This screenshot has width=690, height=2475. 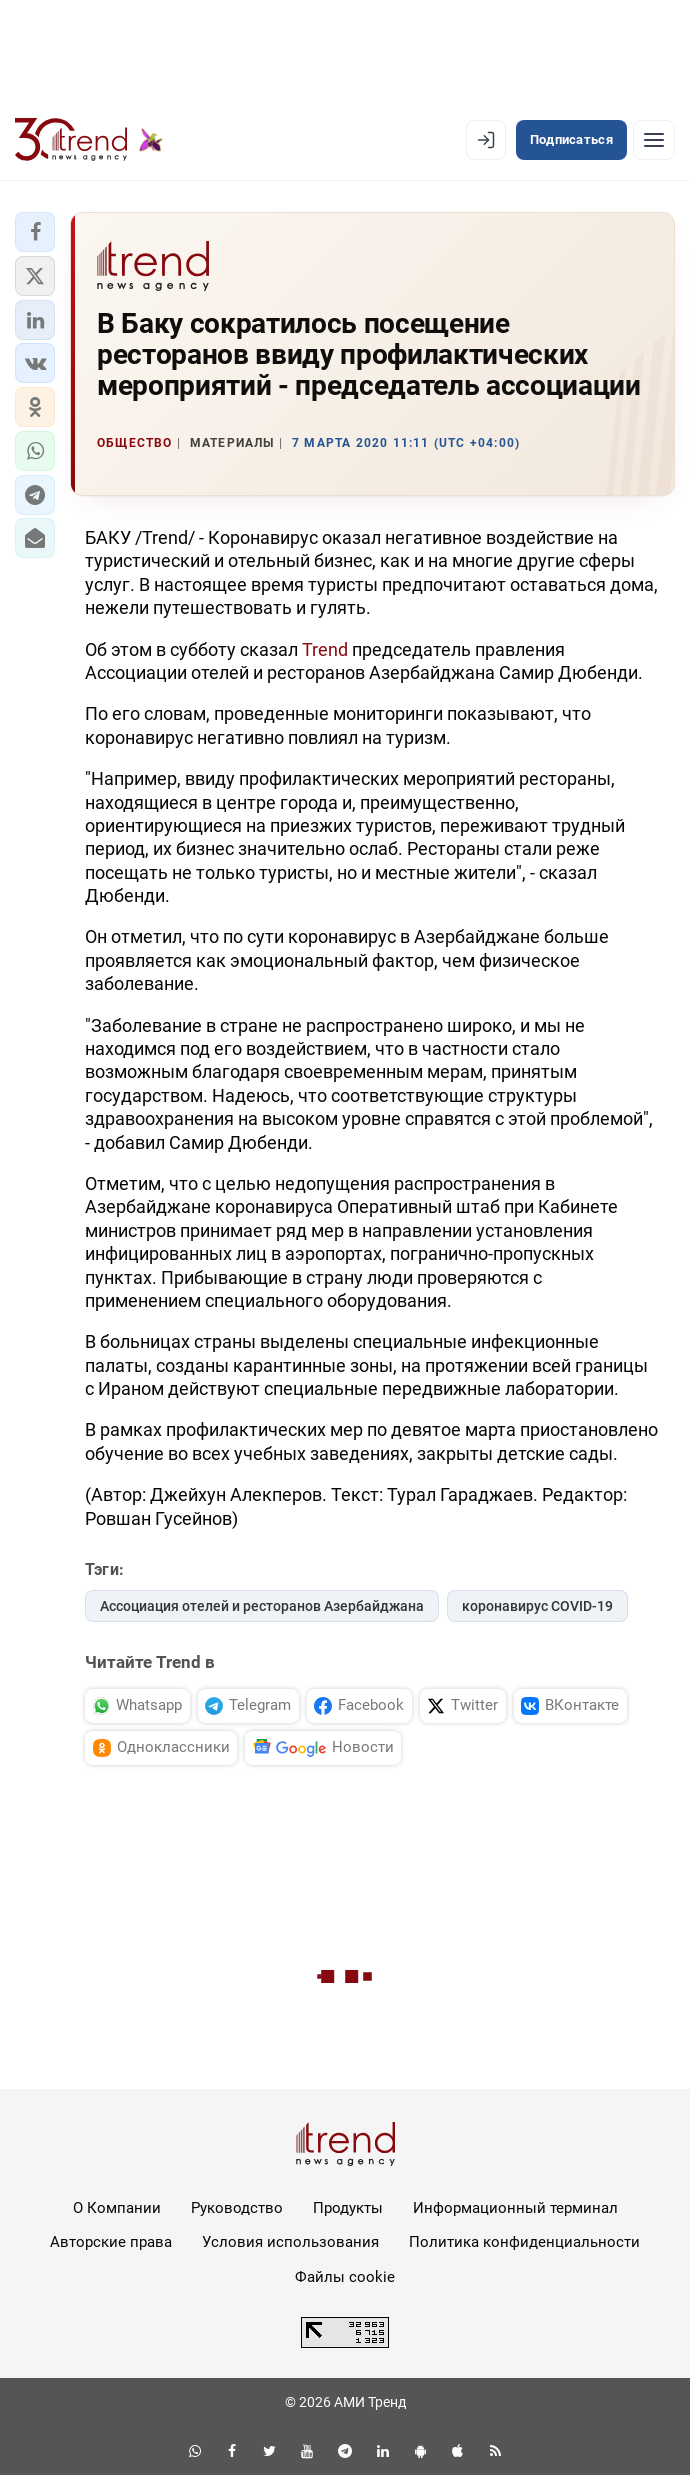 What do you see at coordinates (345, 2277) in the screenshot?
I see `Файлы cookie` at bounding box center [345, 2277].